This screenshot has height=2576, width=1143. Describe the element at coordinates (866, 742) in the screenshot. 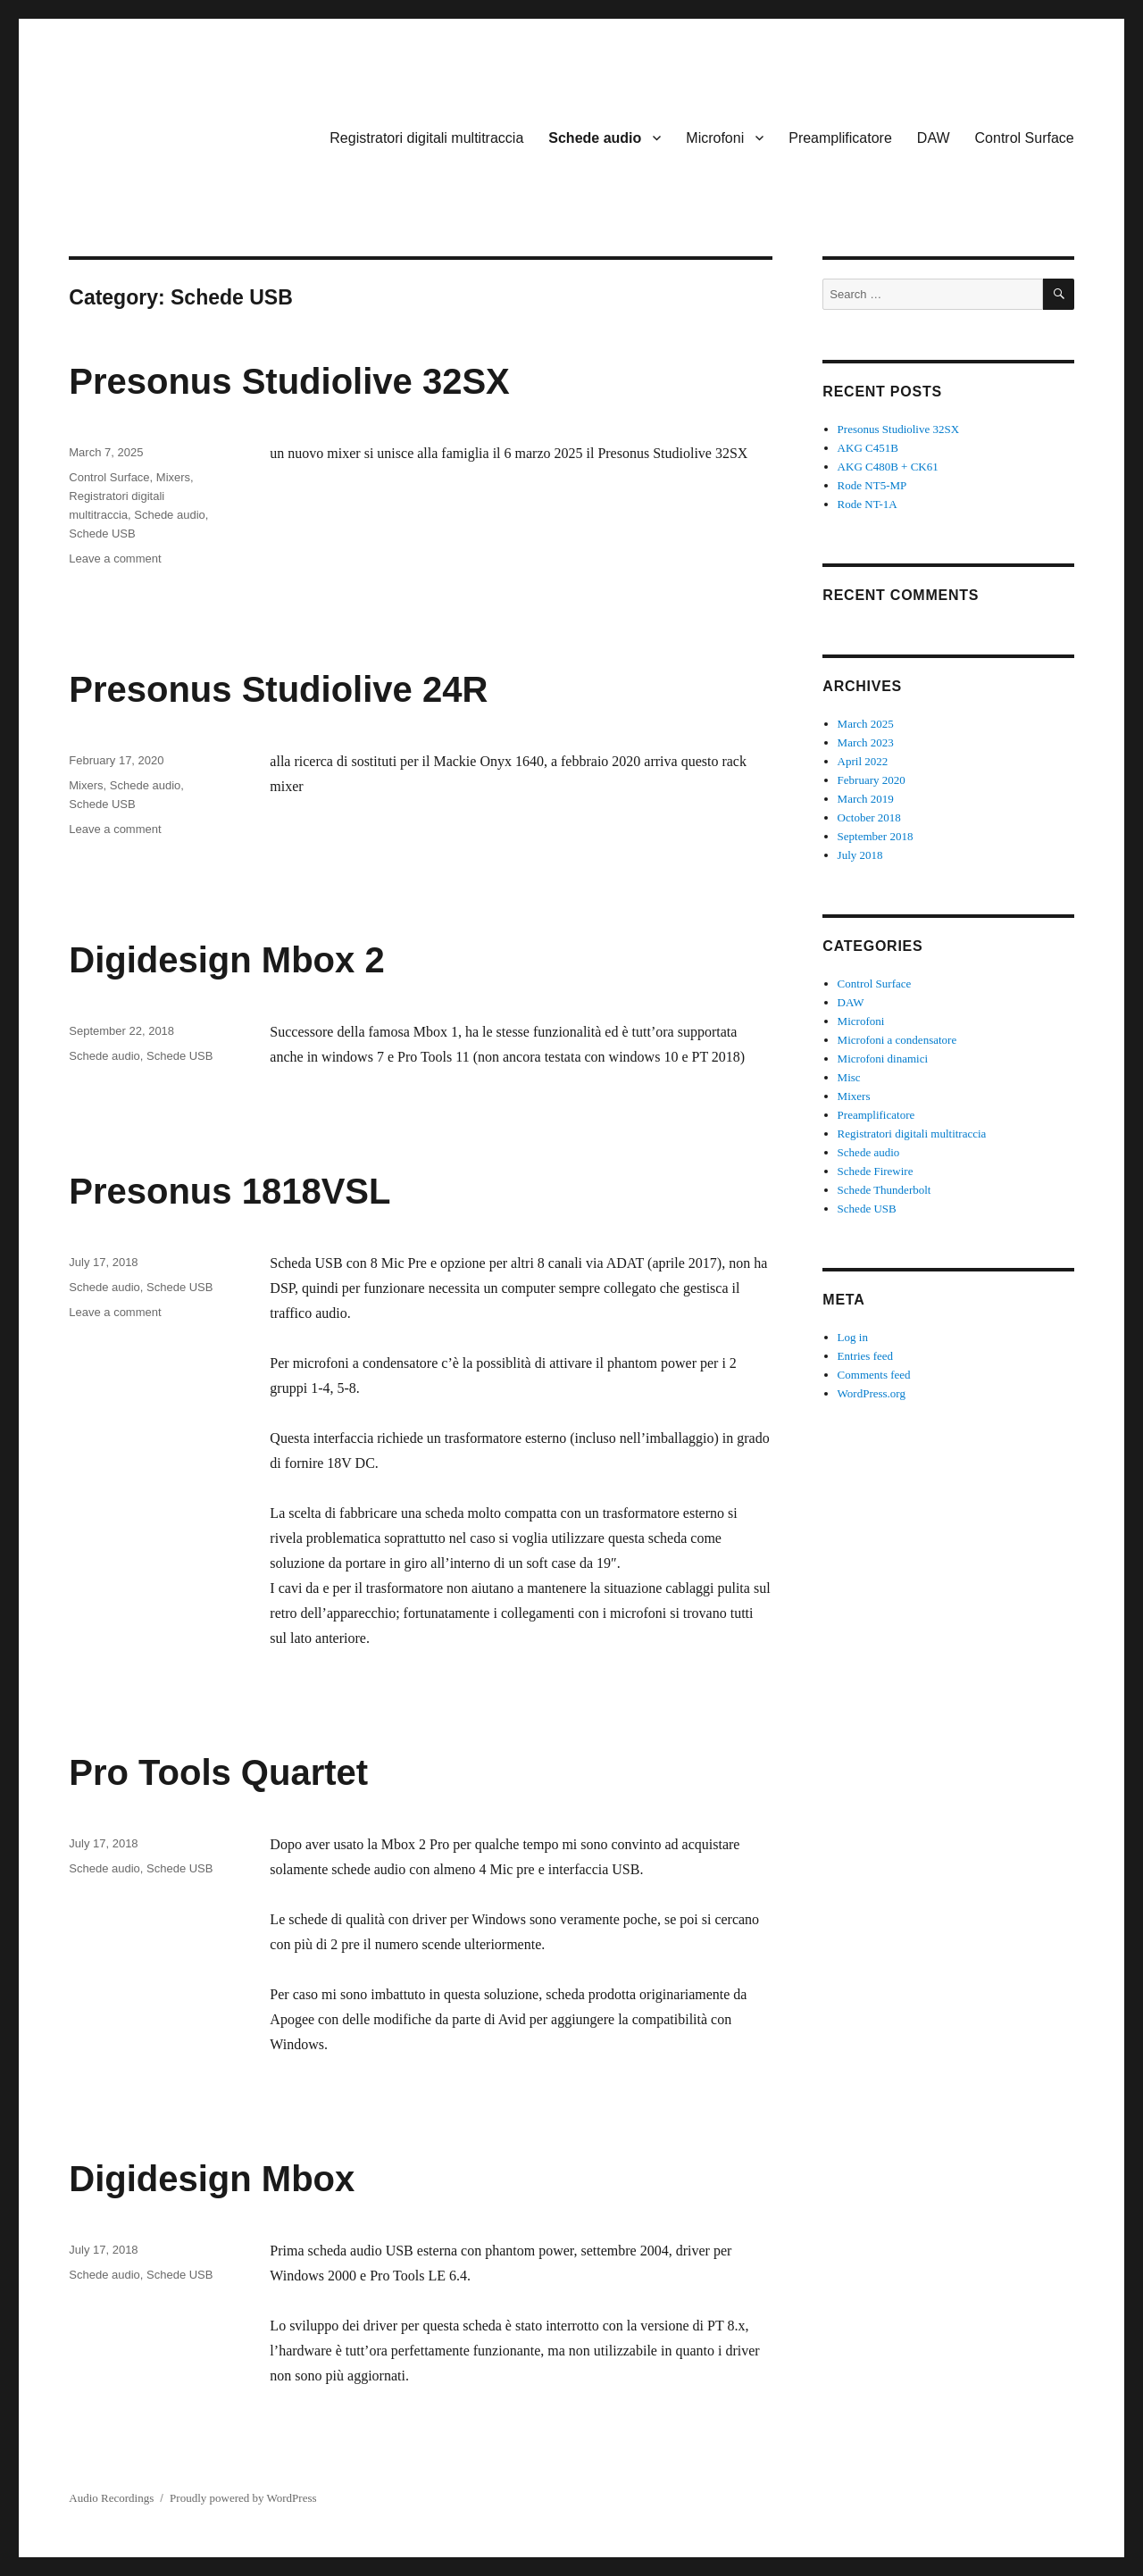

I see `March 2023` at that location.